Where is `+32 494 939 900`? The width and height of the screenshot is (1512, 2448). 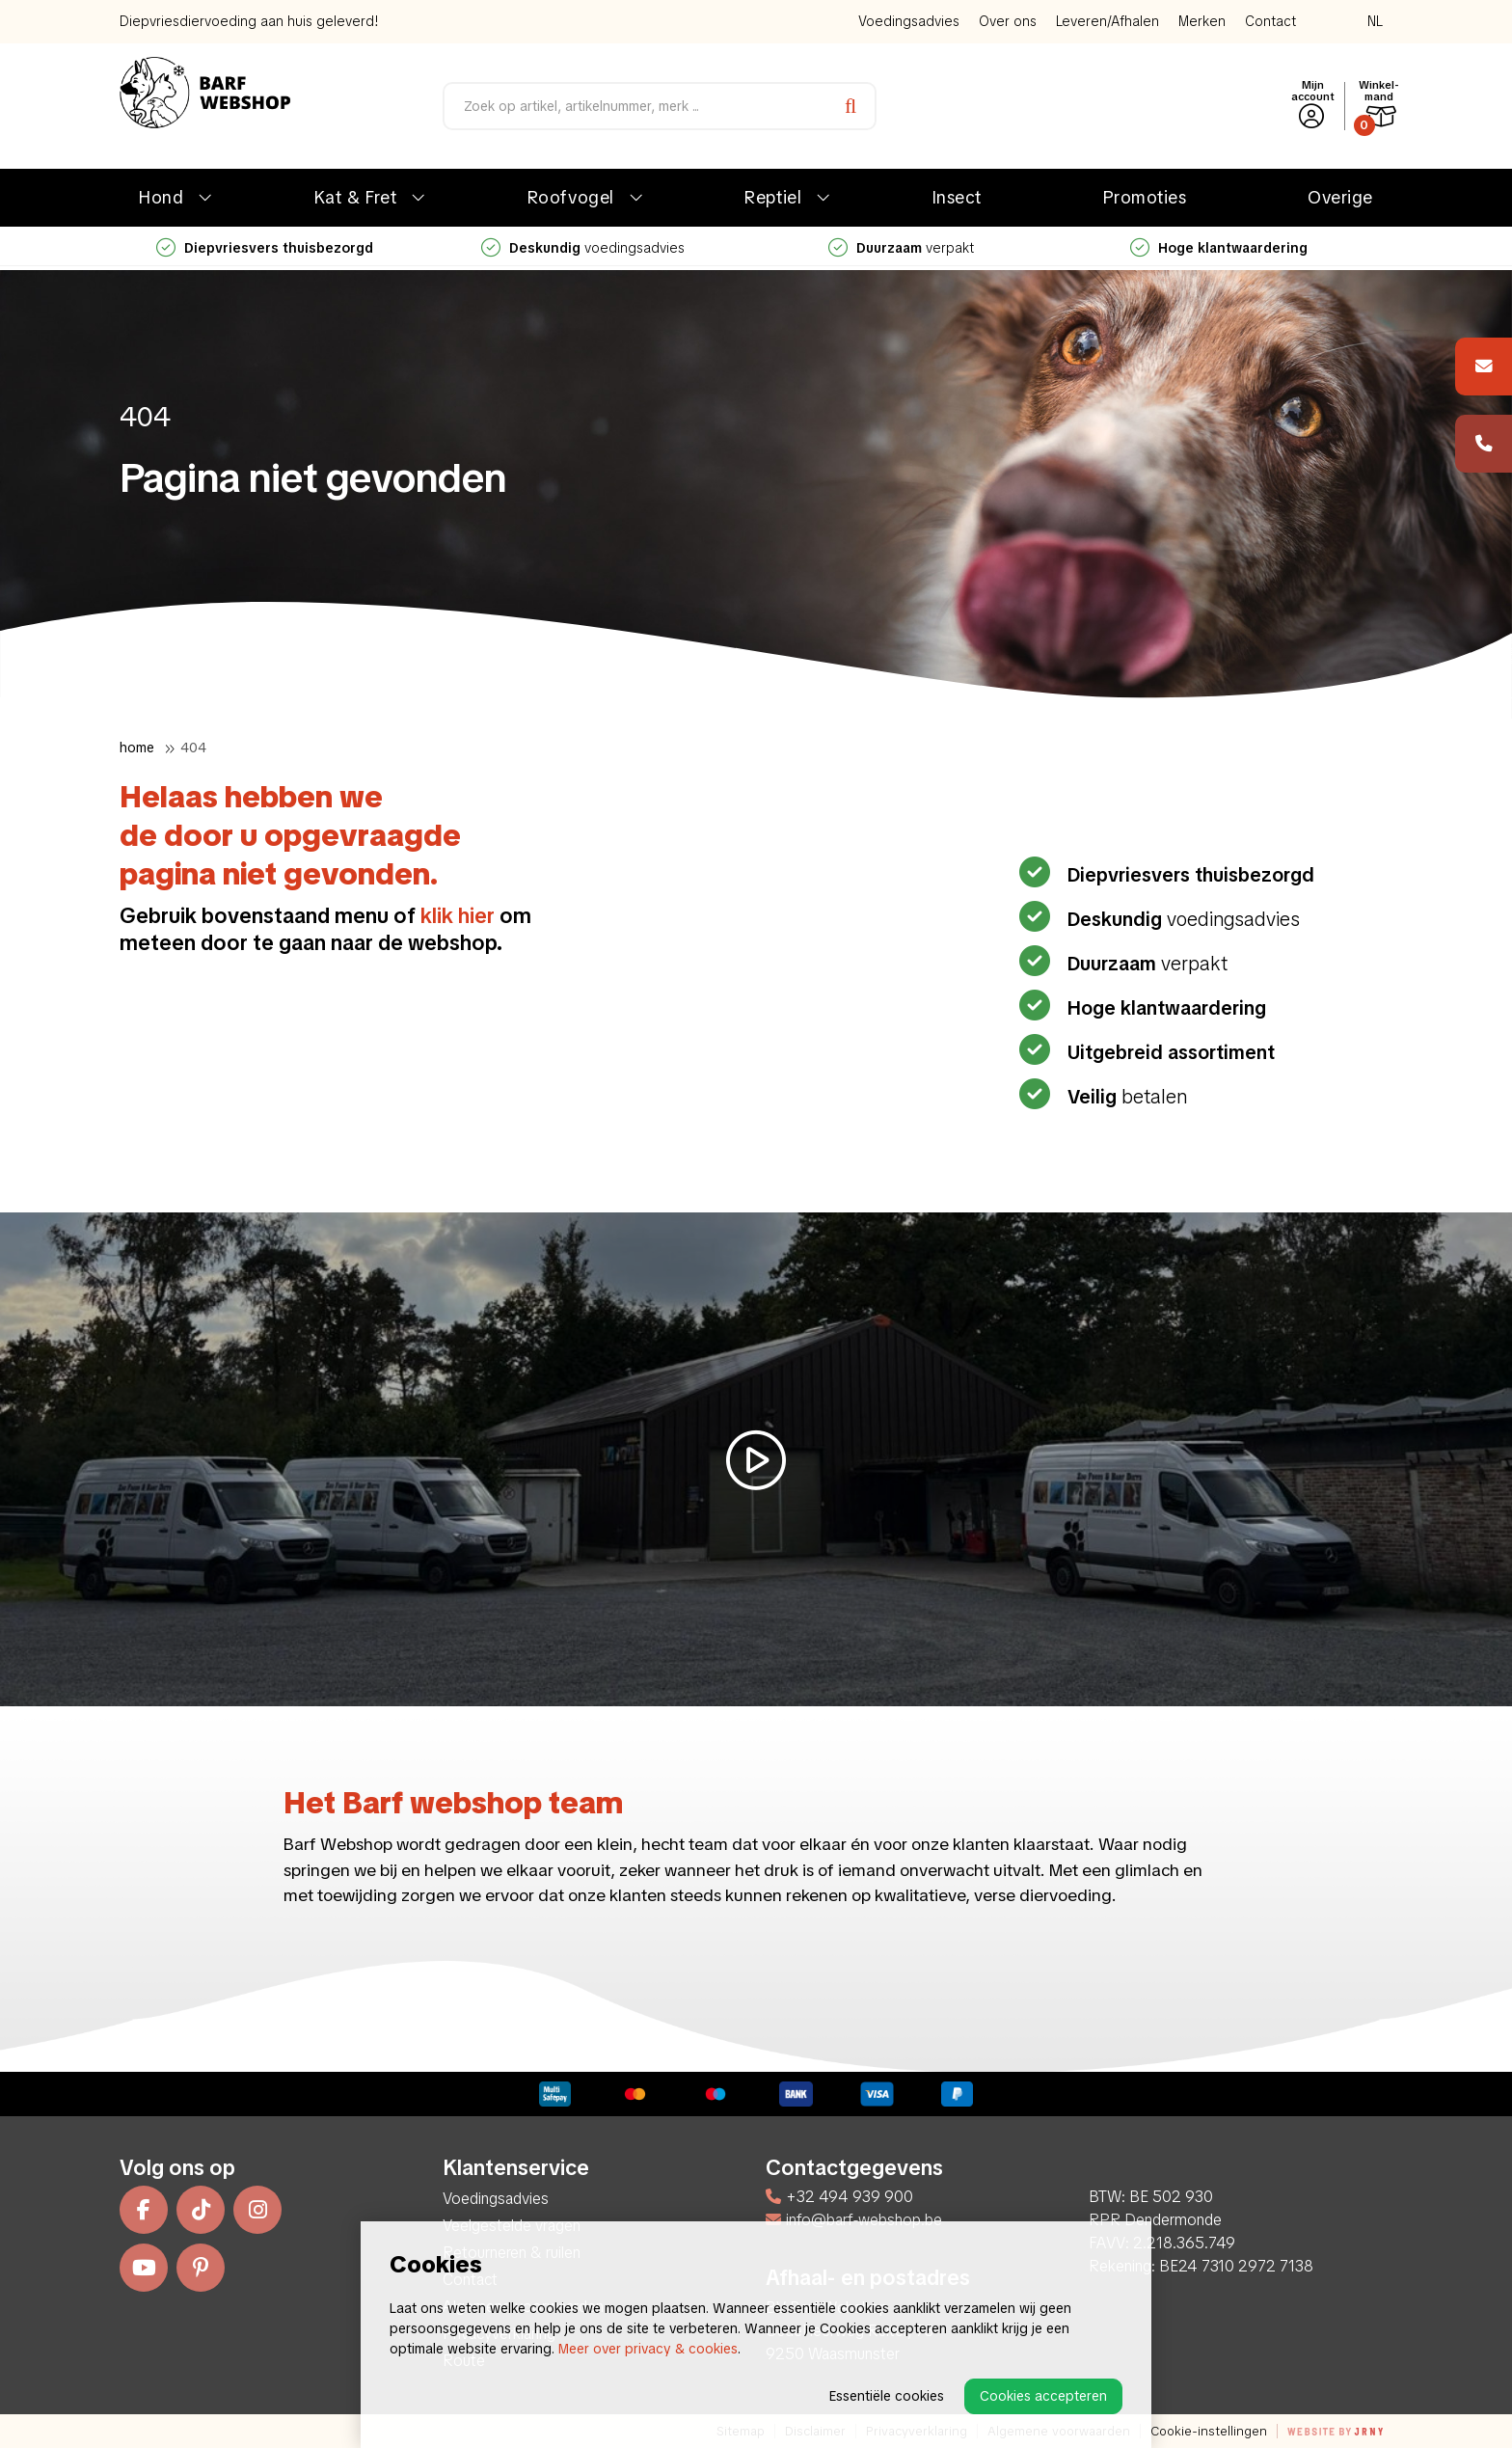 +32 494 939 900 is located at coordinates (839, 2197).